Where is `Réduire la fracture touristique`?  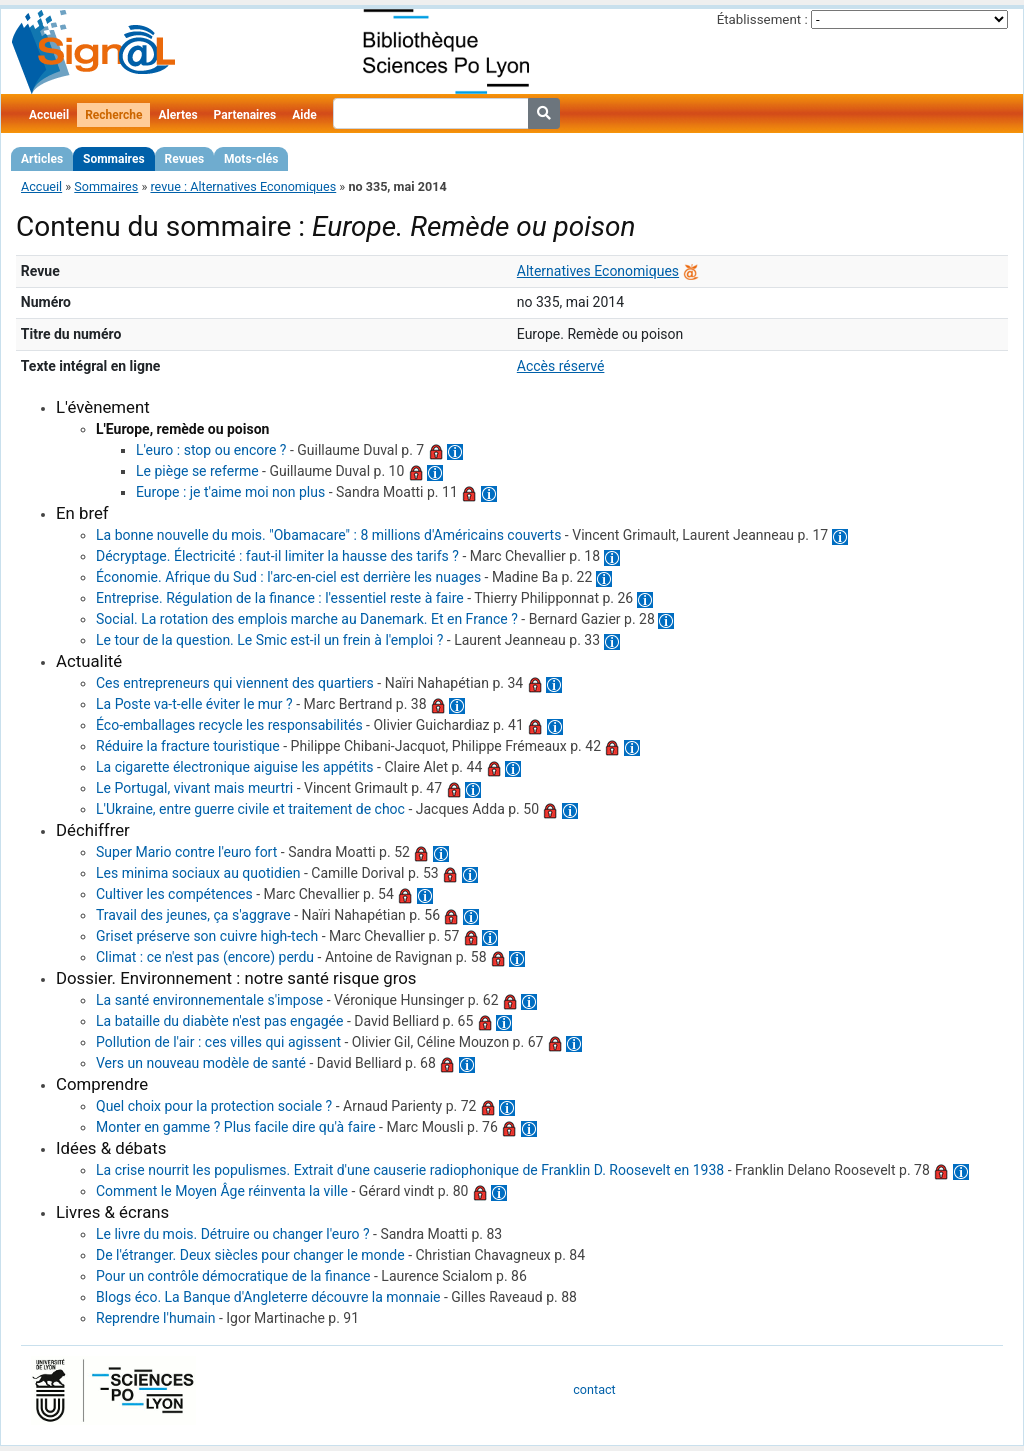 Réduire la fracture touristique is located at coordinates (188, 746).